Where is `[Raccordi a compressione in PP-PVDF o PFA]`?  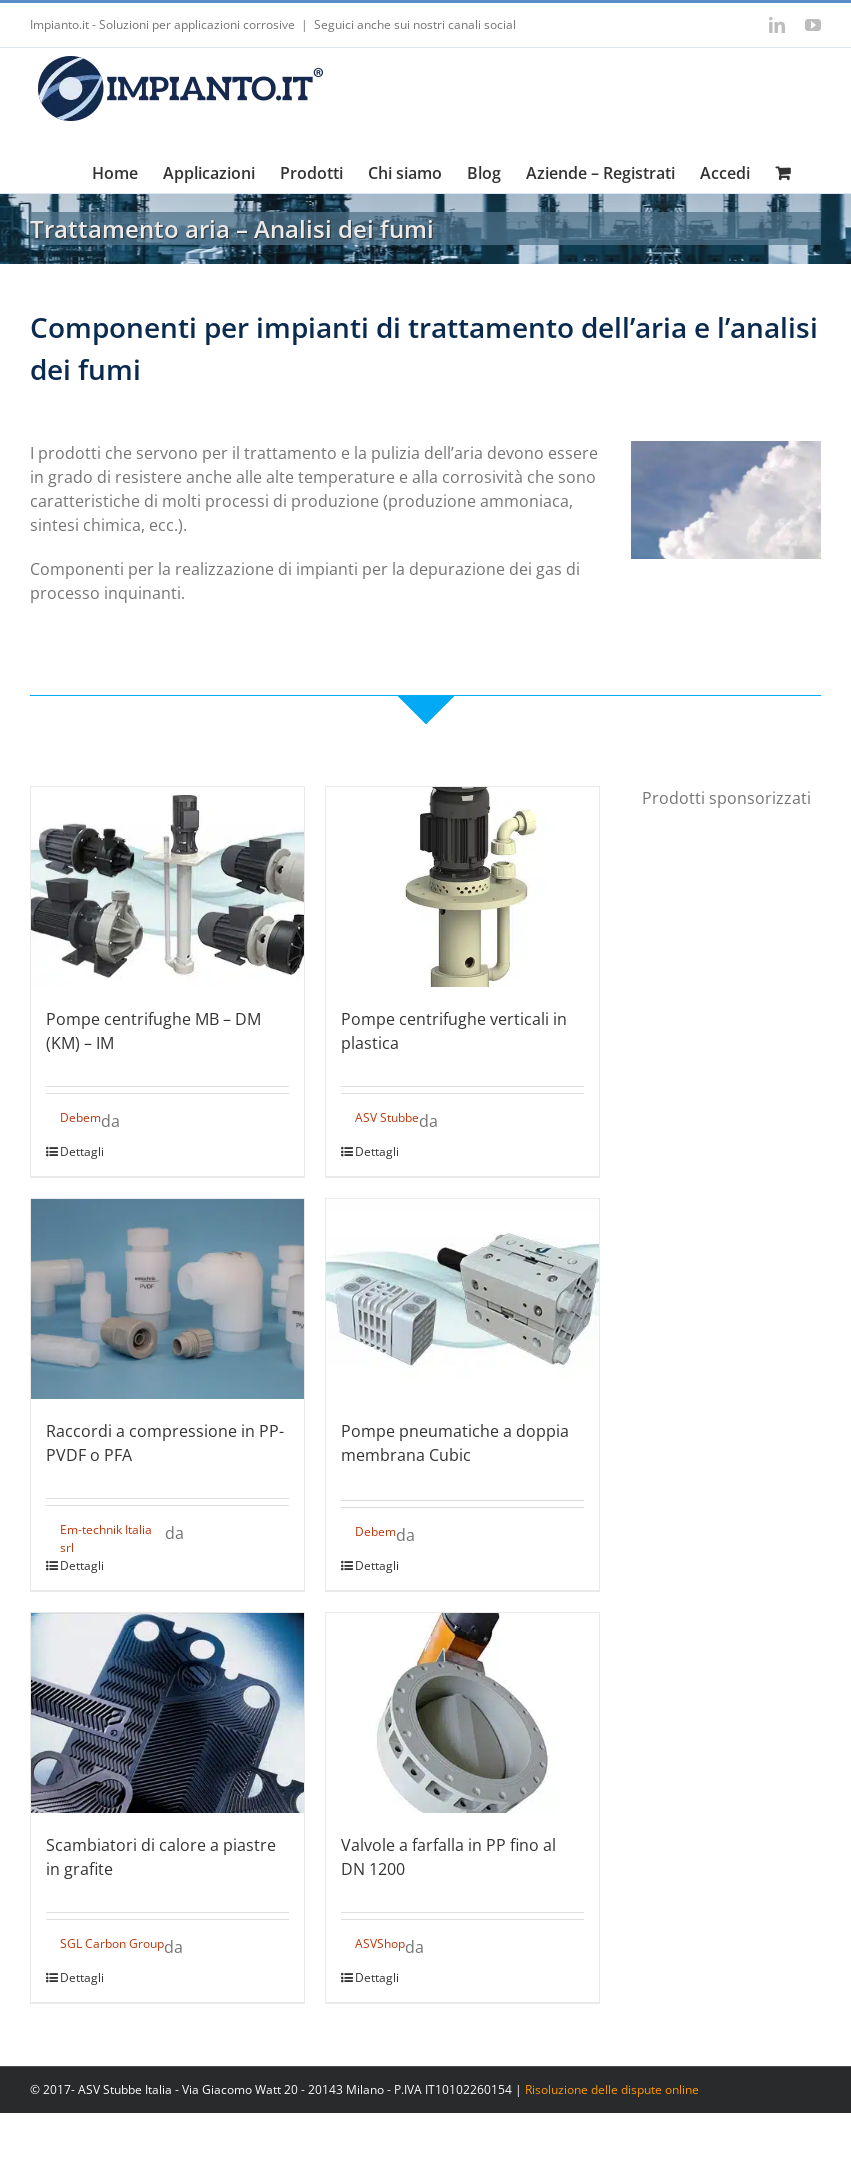 [Raccordi a compressione in PP-PVDF o PFA] is located at coordinates (167, 1299).